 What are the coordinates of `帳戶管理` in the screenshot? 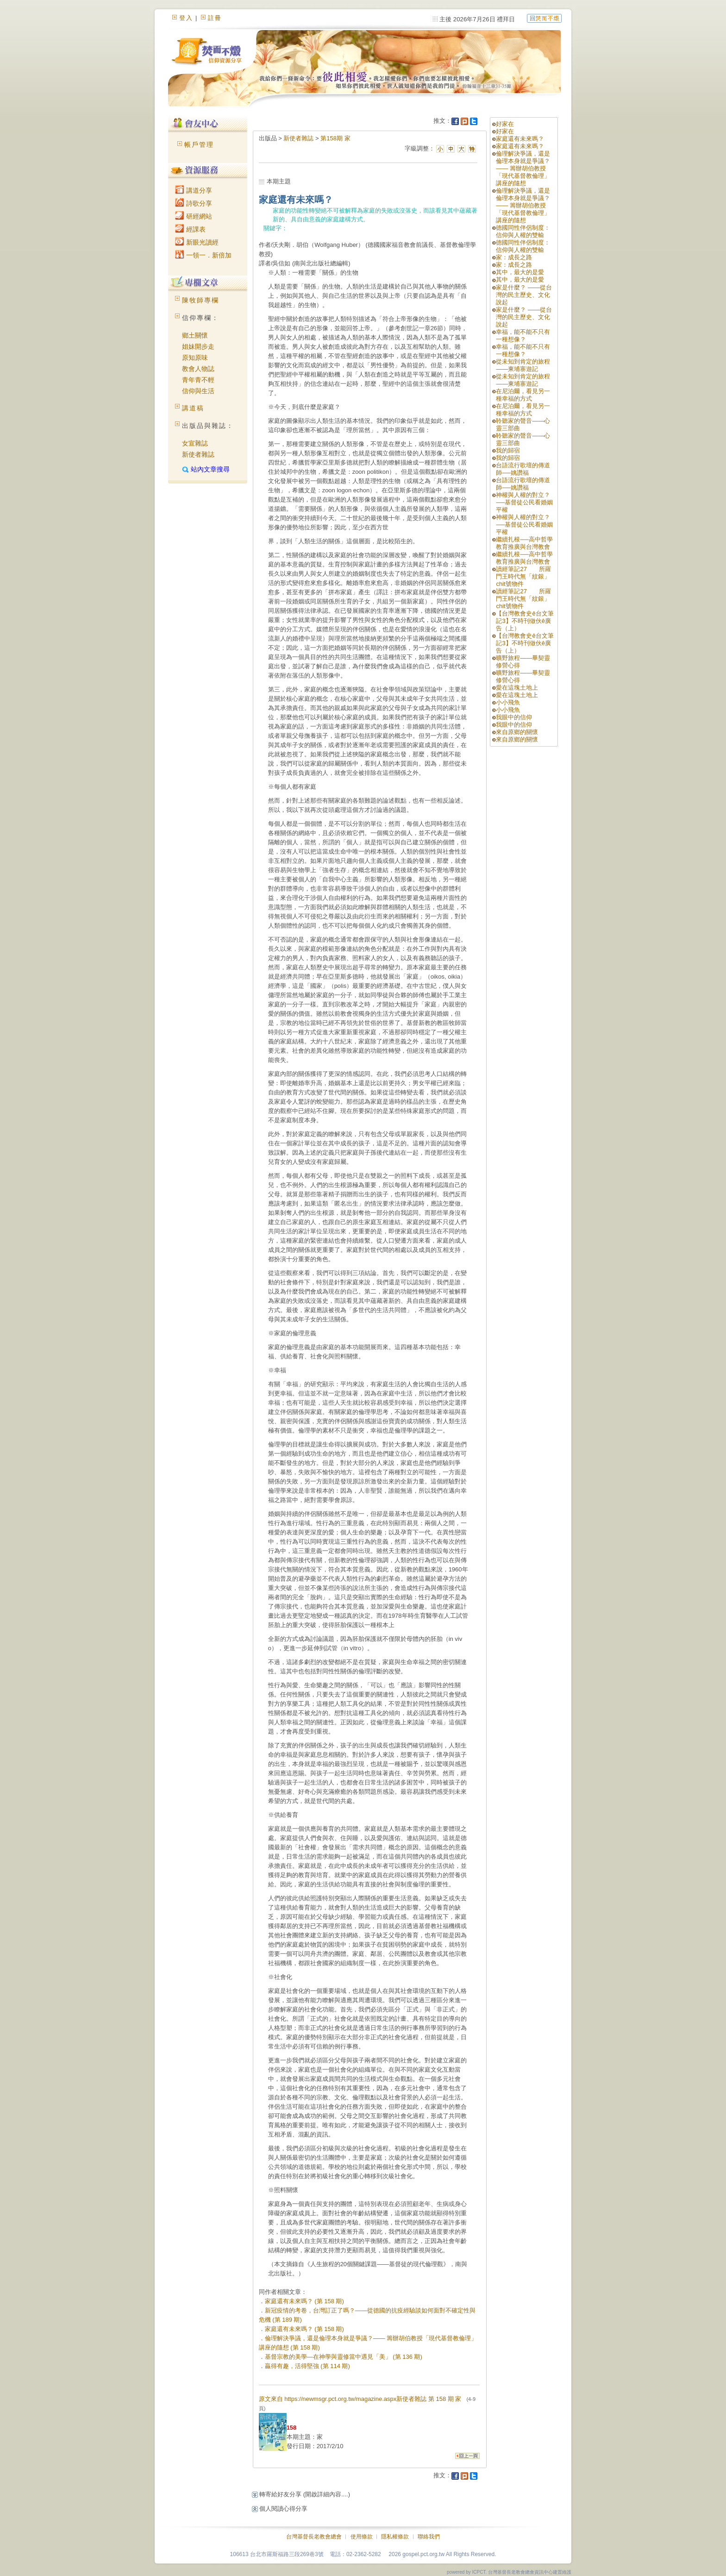 It's located at (199, 144).